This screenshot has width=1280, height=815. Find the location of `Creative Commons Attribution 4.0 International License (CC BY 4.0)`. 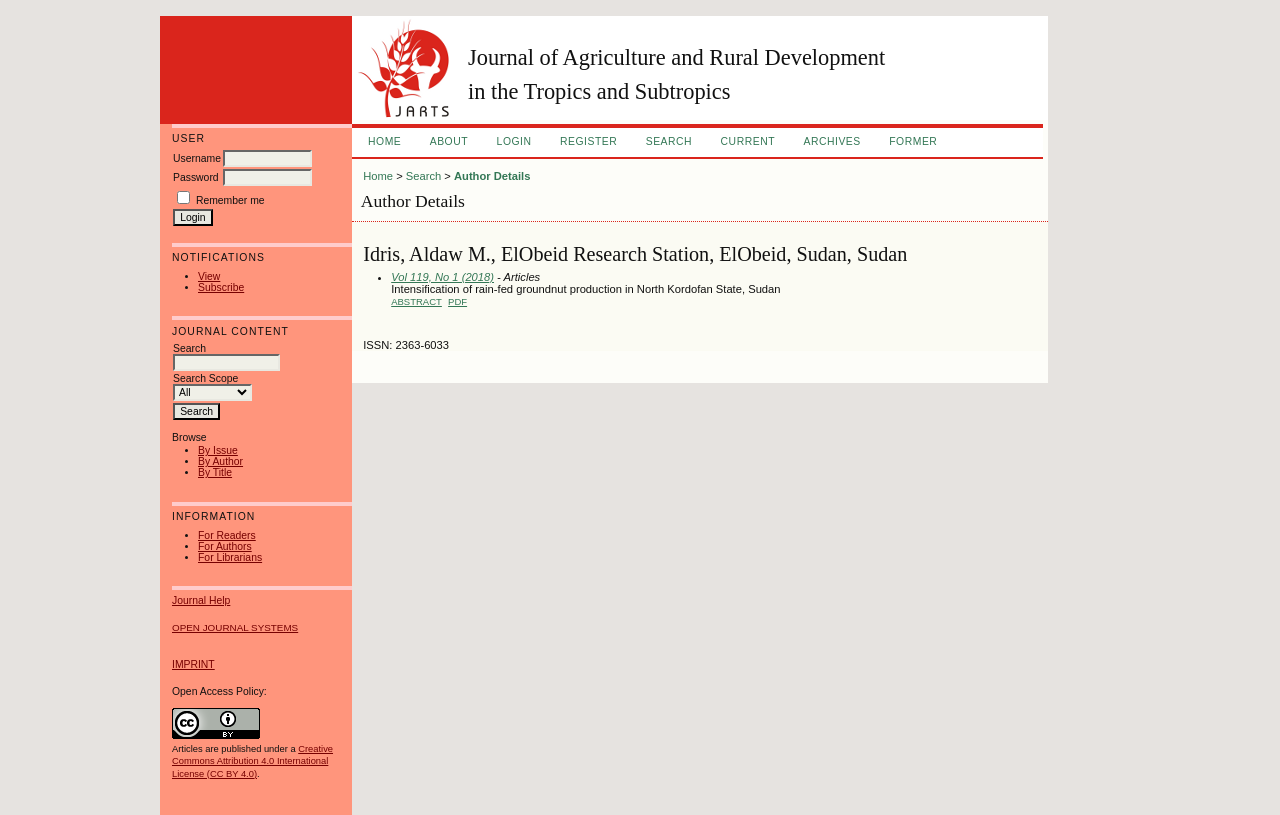

Creative Commons Attribution 4.0 International License (CC BY 4.0) is located at coordinates (252, 761).